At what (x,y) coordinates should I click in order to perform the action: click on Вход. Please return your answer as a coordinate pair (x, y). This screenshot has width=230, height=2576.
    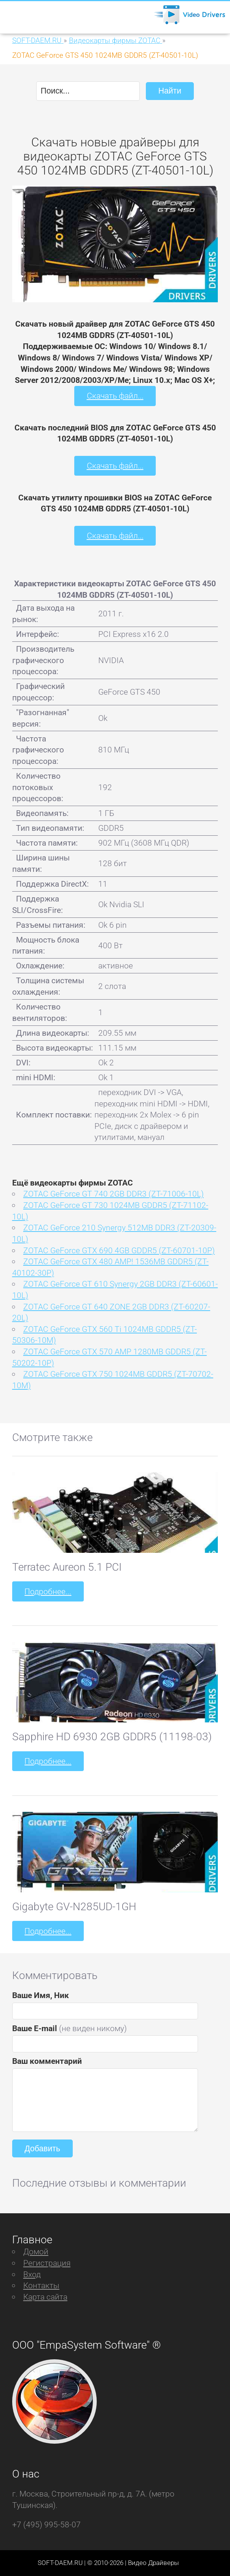
    Looking at the image, I should click on (32, 2274).